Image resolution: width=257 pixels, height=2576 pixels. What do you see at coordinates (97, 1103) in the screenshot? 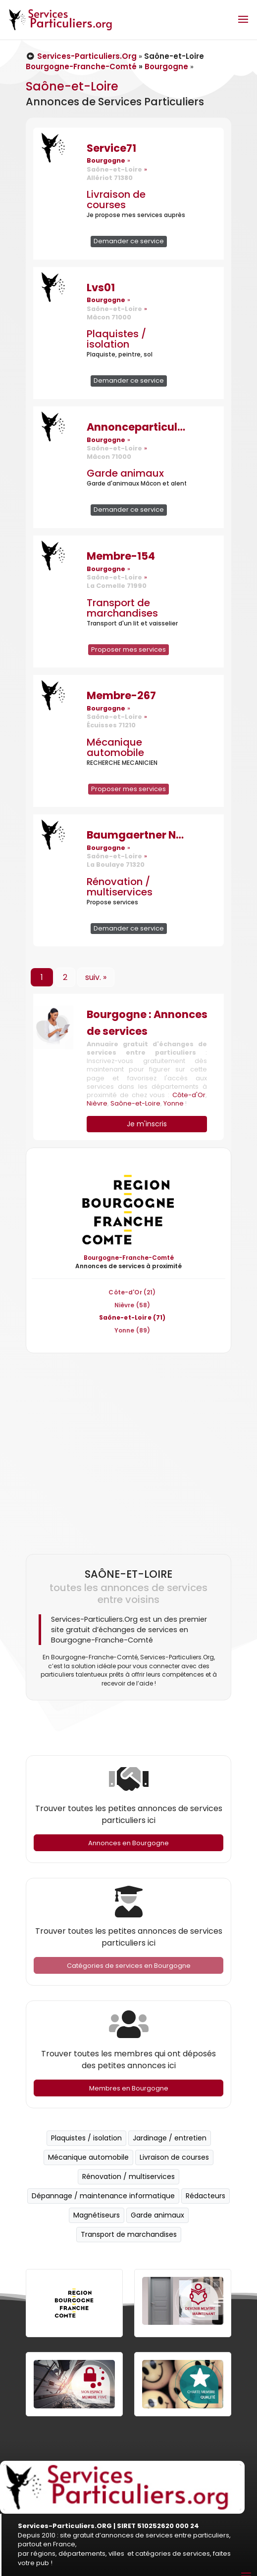
I see `Nièvre` at bounding box center [97, 1103].